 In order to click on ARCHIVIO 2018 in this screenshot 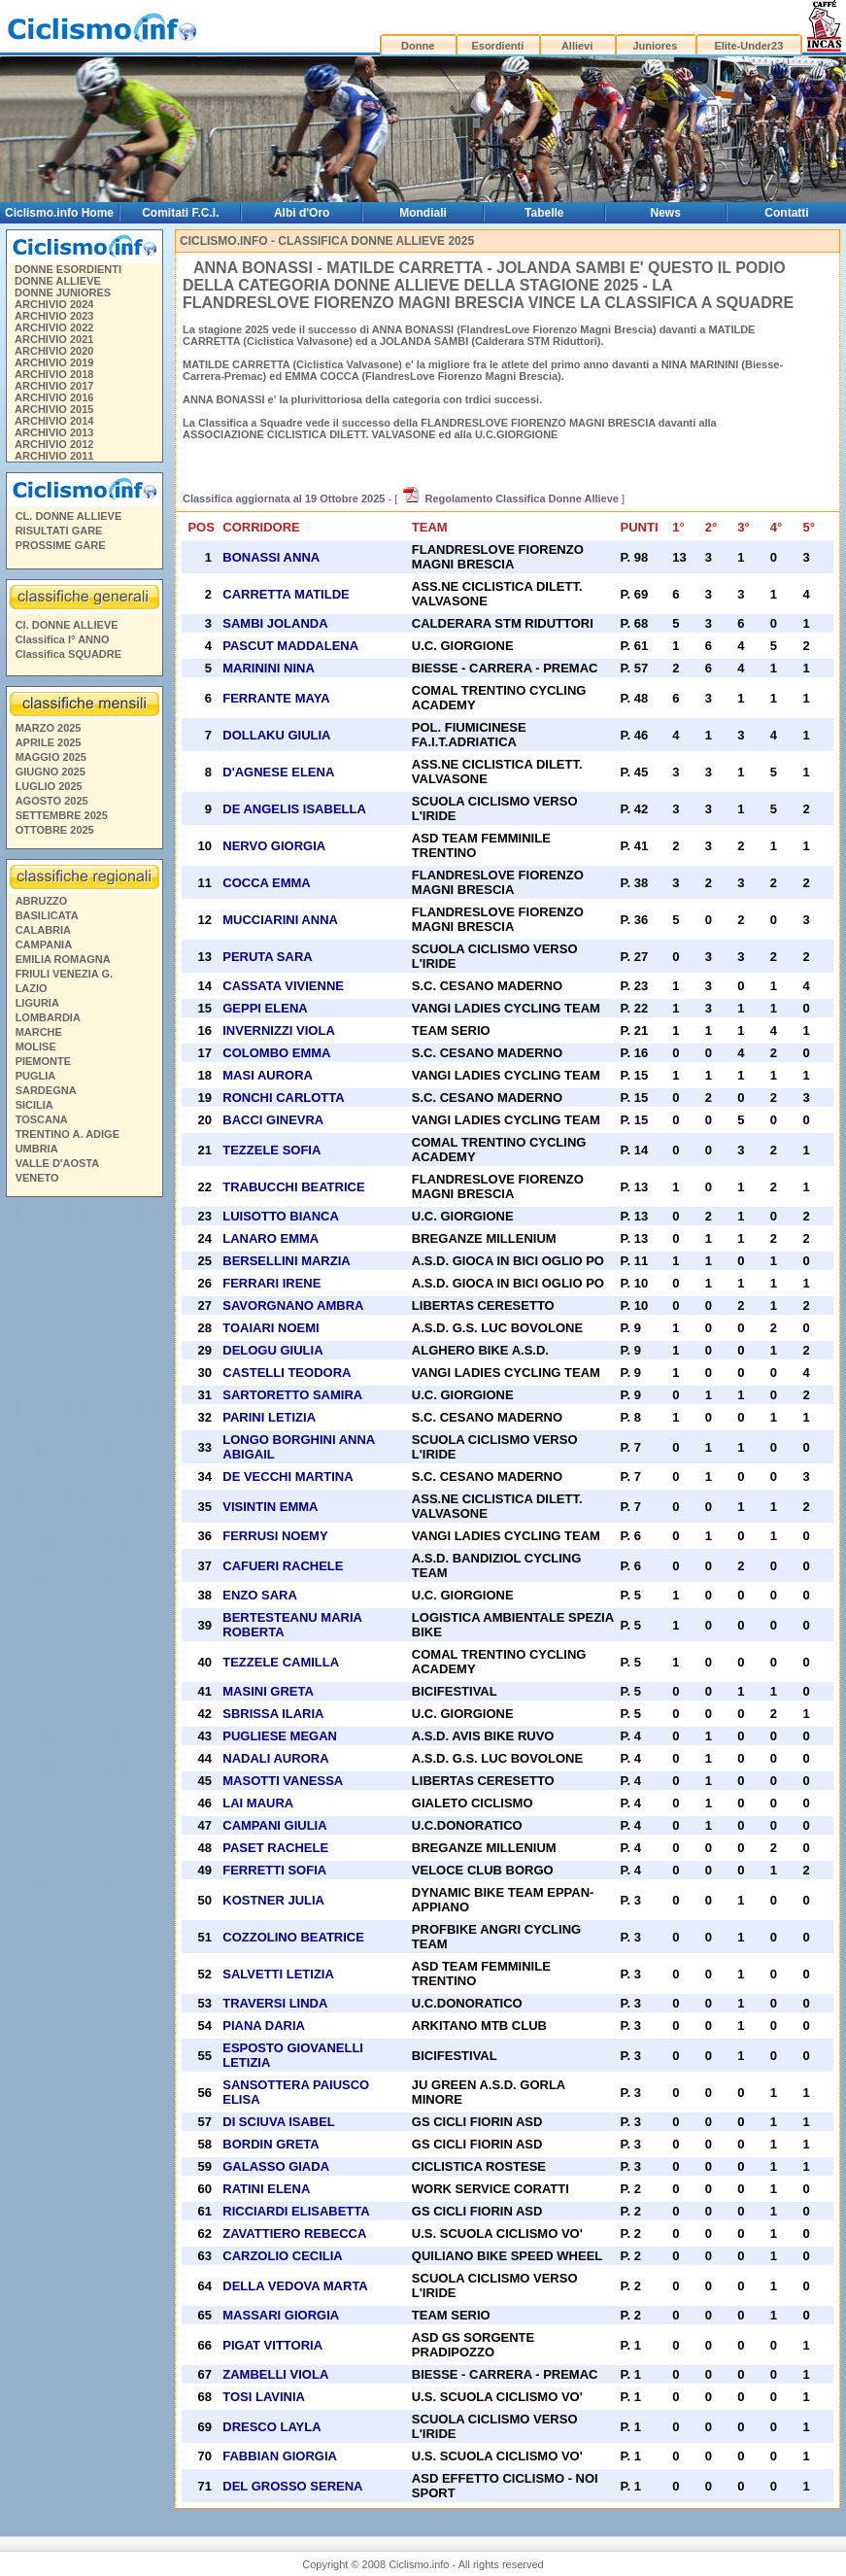, I will do `click(54, 374)`.